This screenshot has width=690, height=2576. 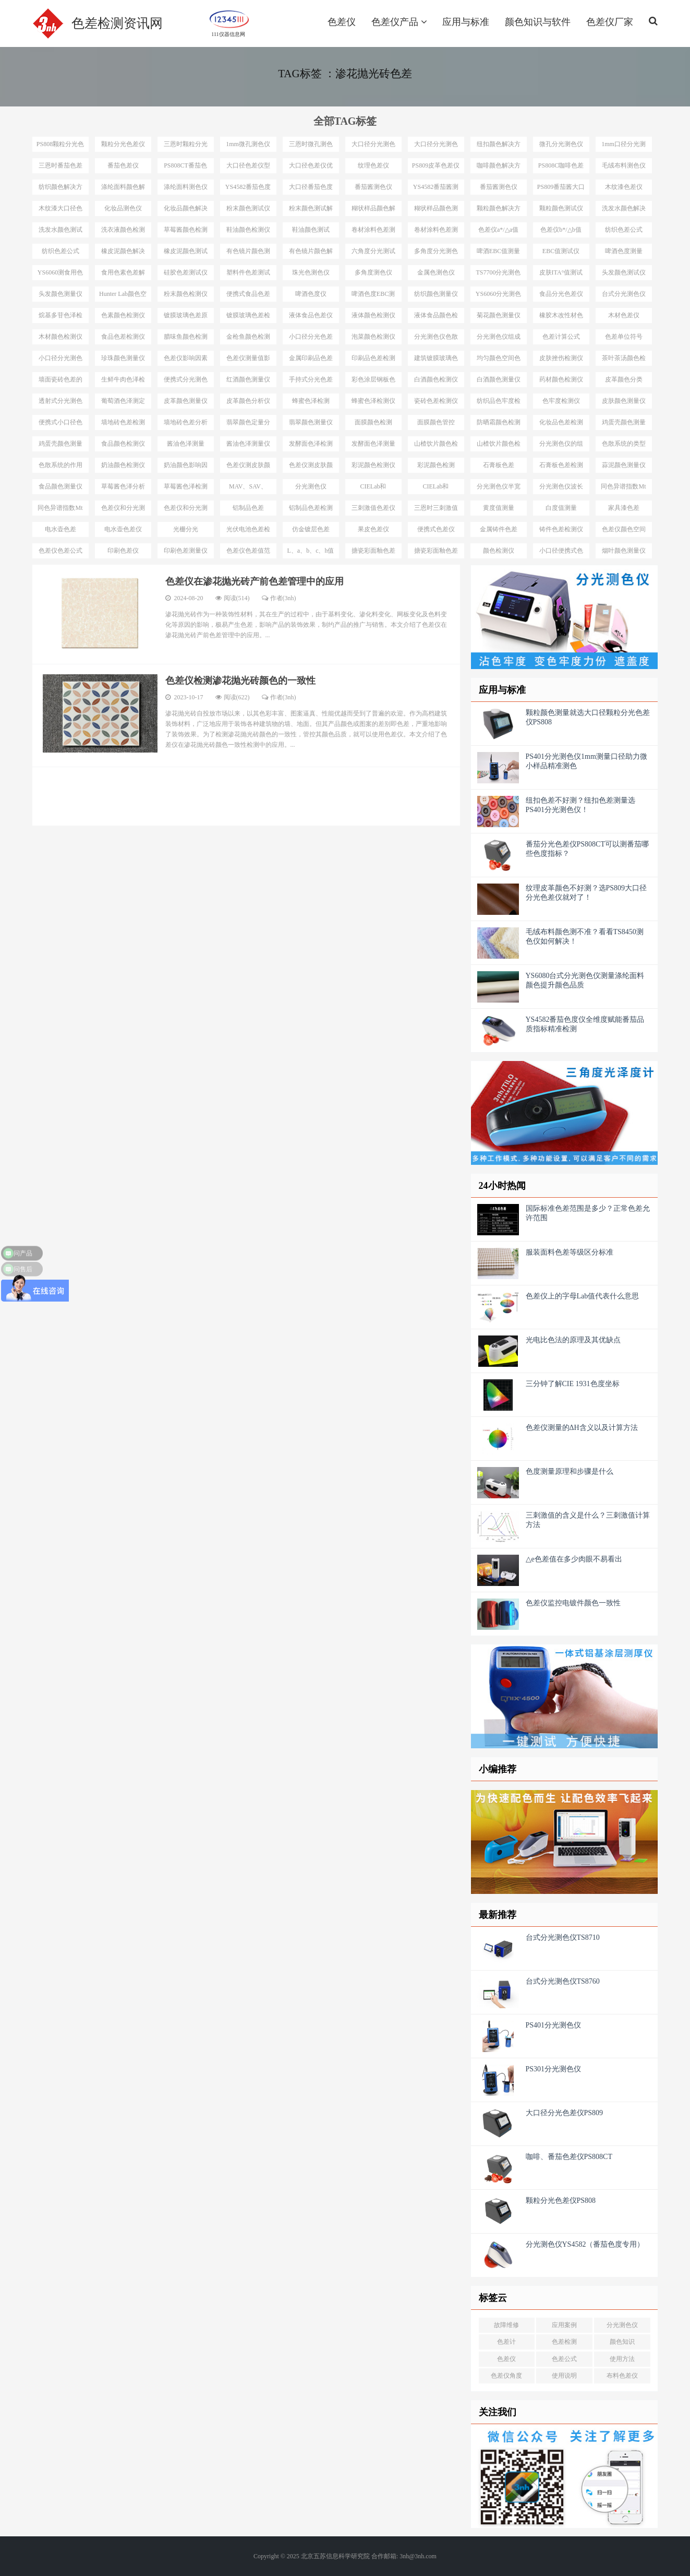 What do you see at coordinates (498, 315) in the screenshot?
I see `菊花颜色测量仪` at bounding box center [498, 315].